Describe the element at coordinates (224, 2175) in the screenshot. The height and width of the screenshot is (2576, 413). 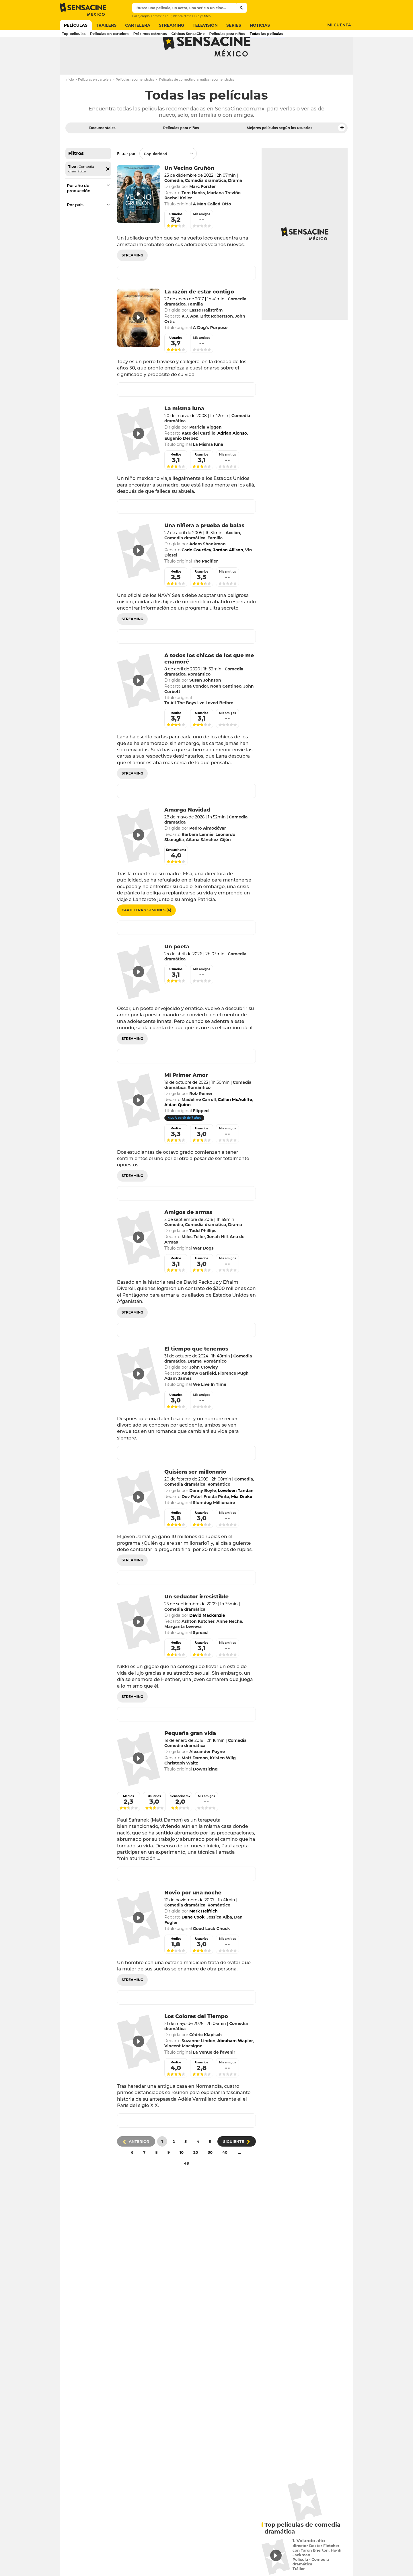
I see `40` at that location.